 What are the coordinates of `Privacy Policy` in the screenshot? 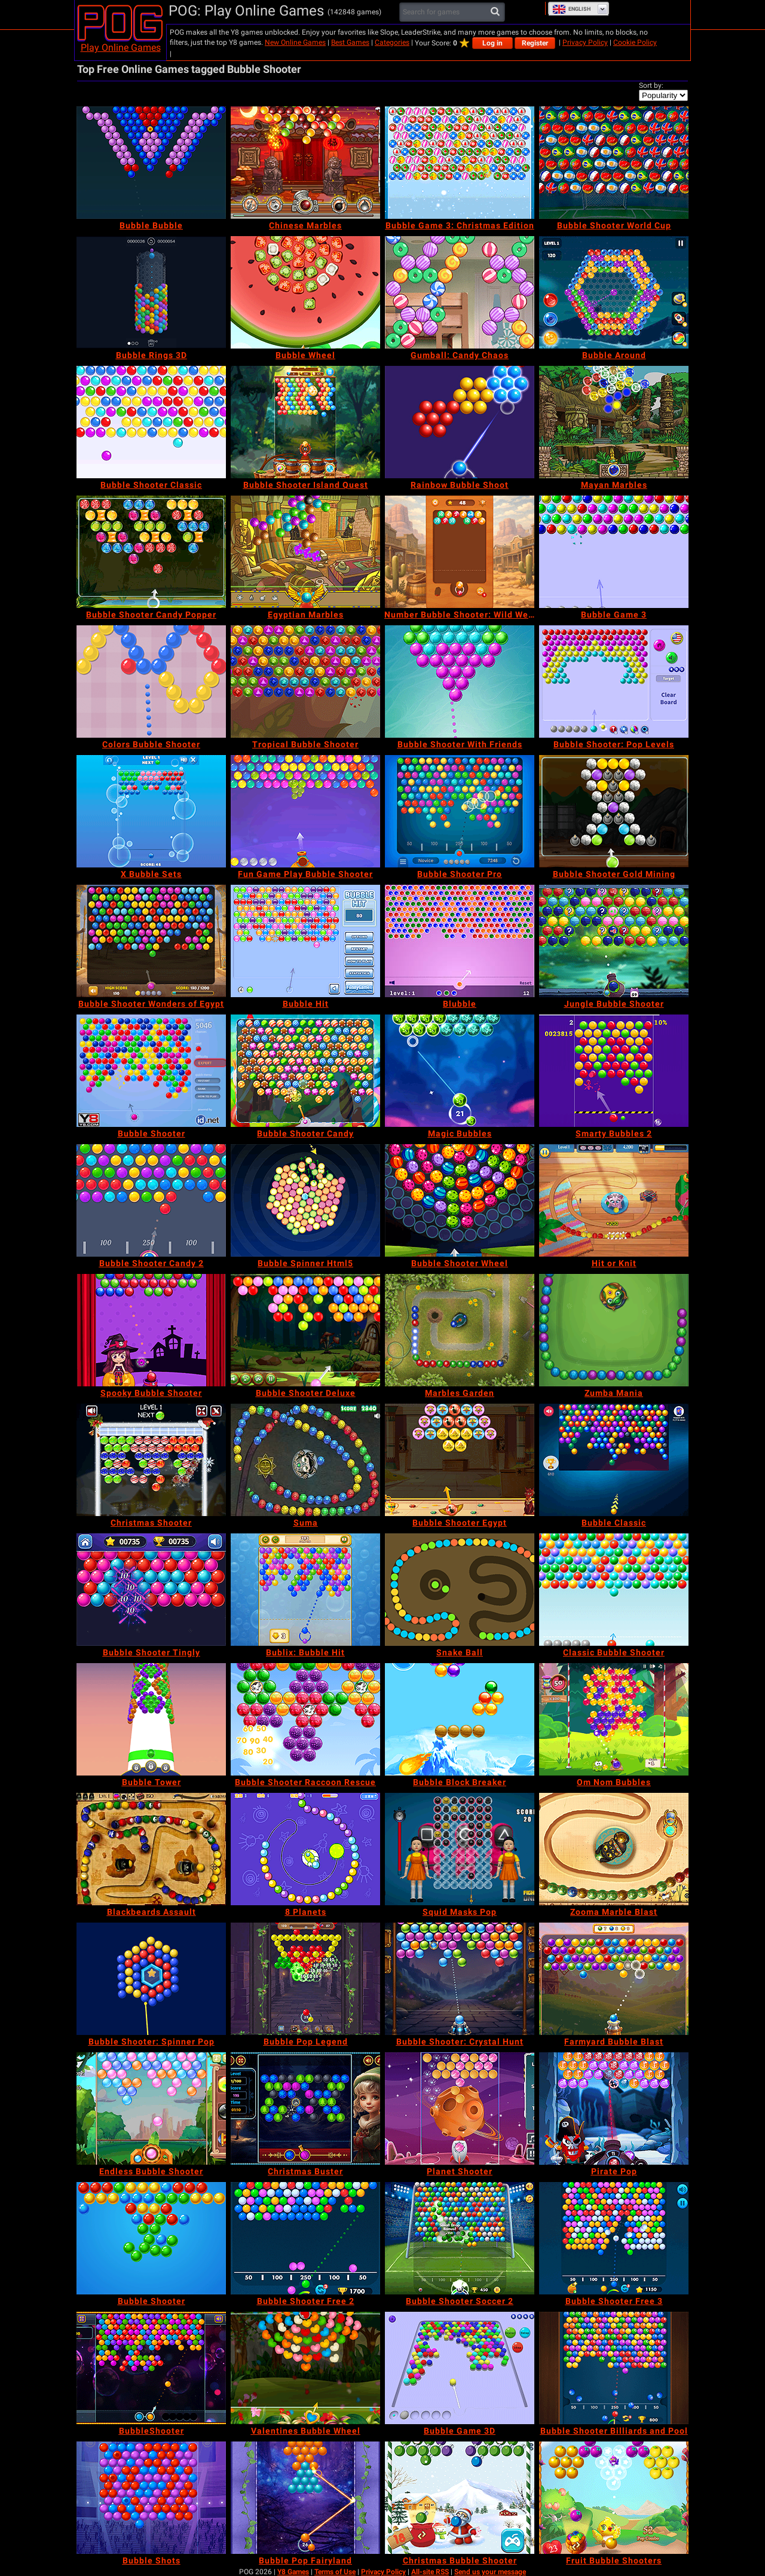 It's located at (585, 42).